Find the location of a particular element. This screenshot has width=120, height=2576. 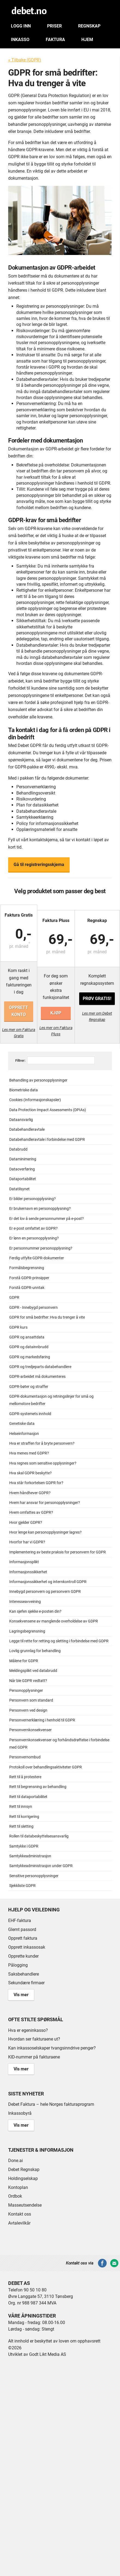

Opprette kunder is located at coordinates (23, 1956).